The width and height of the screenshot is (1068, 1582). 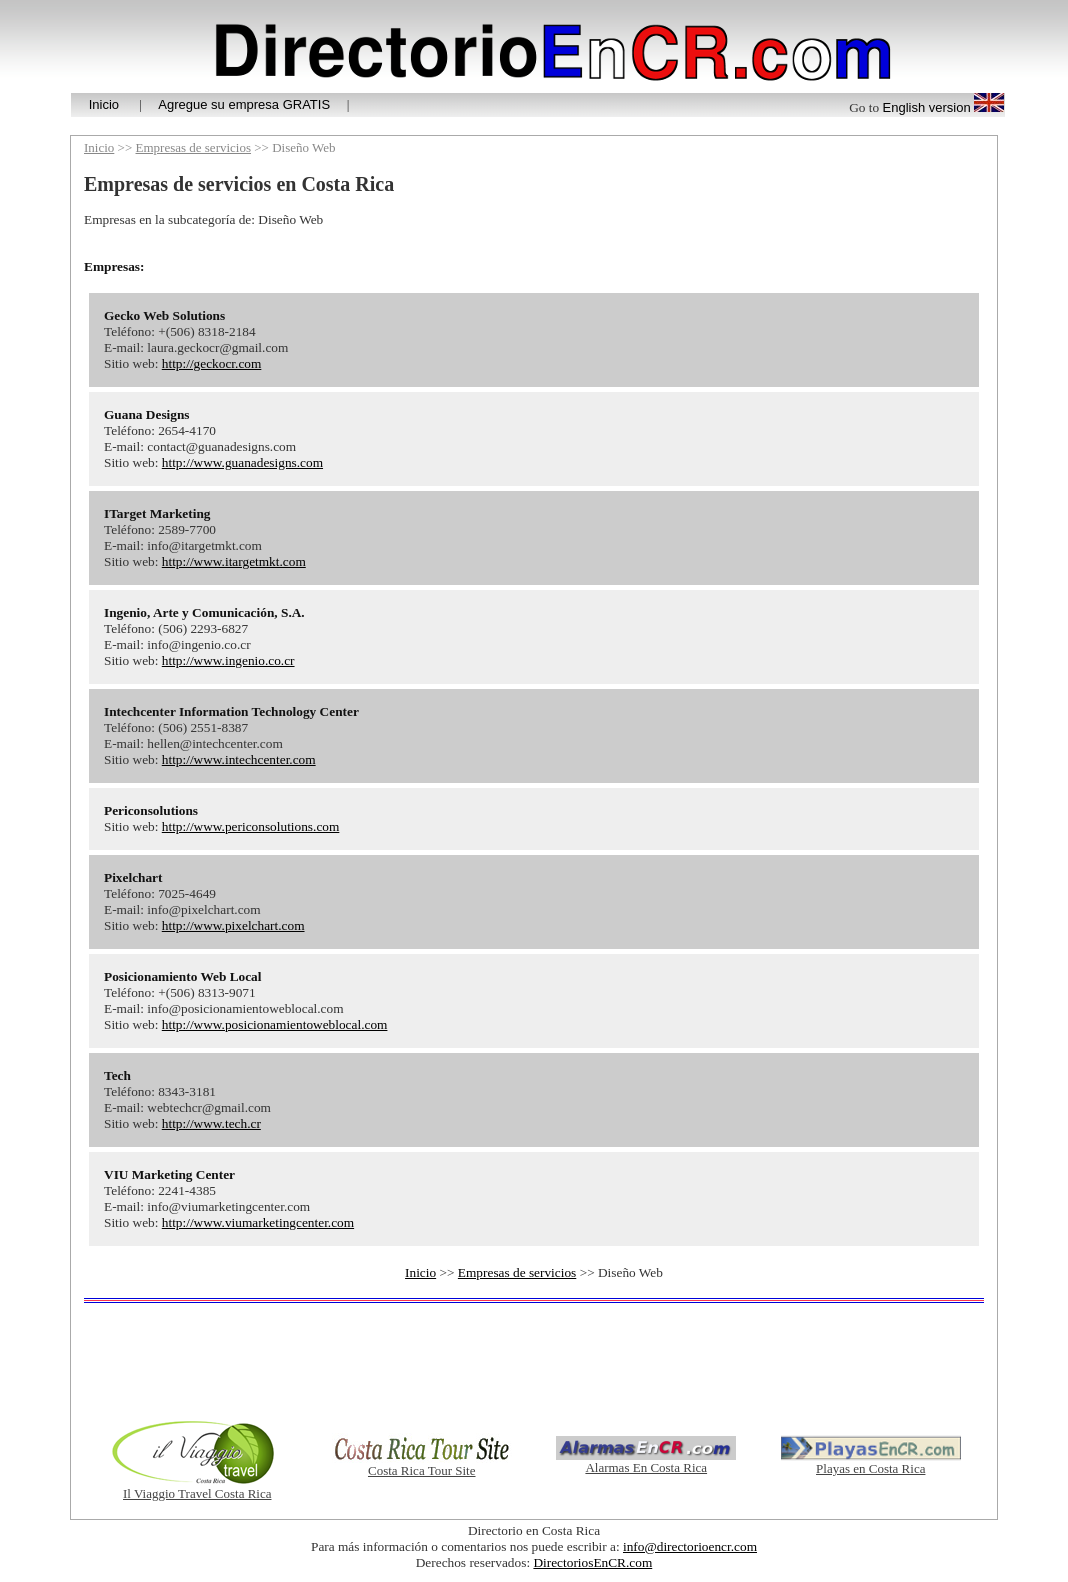 I want to click on http://www.pixelchart.com, so click(x=233, y=925).